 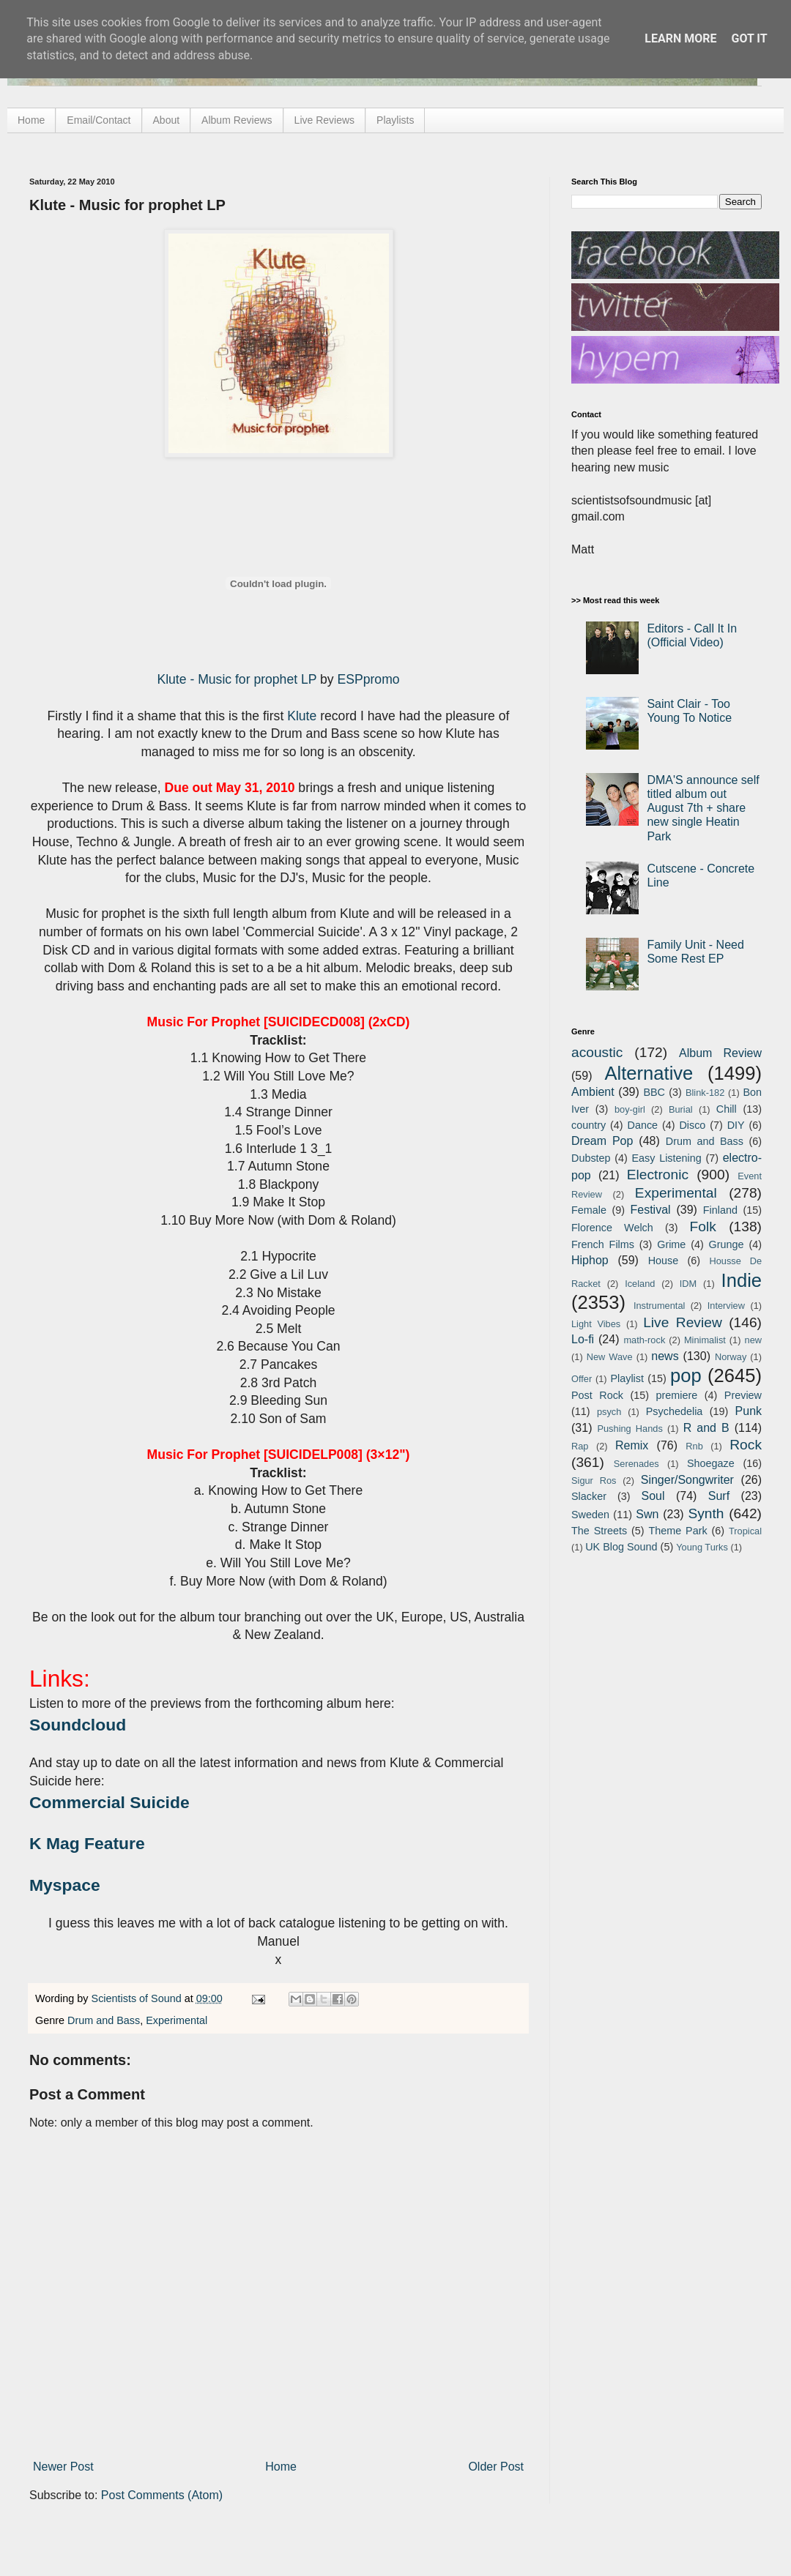 What do you see at coordinates (597, 1395) in the screenshot?
I see `Post Rock` at bounding box center [597, 1395].